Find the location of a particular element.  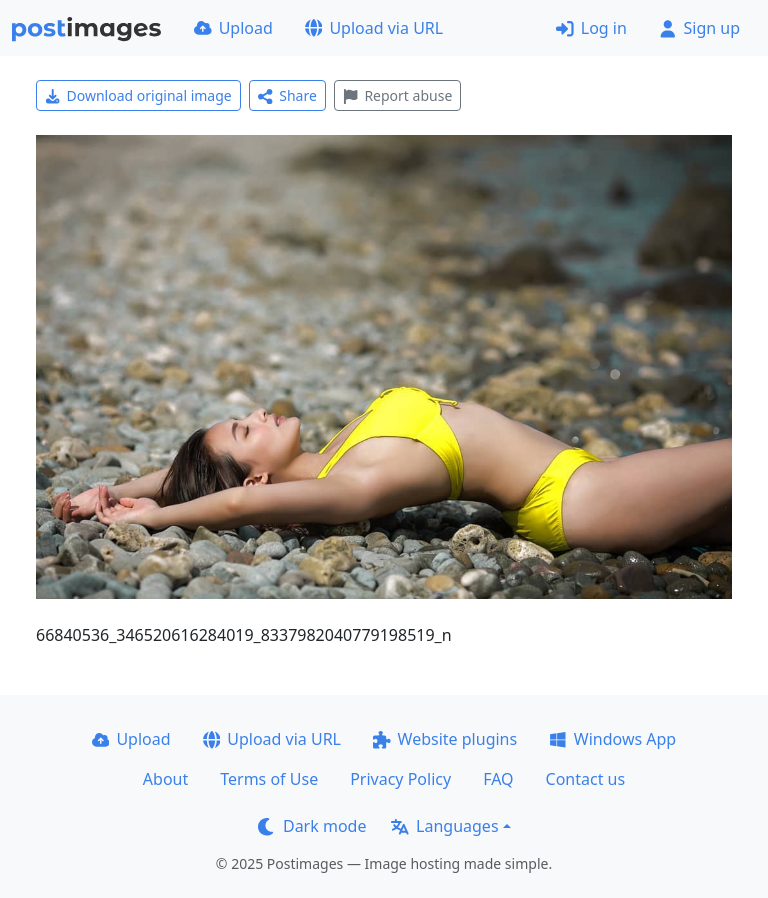

Dark mode is located at coordinates (312, 826).